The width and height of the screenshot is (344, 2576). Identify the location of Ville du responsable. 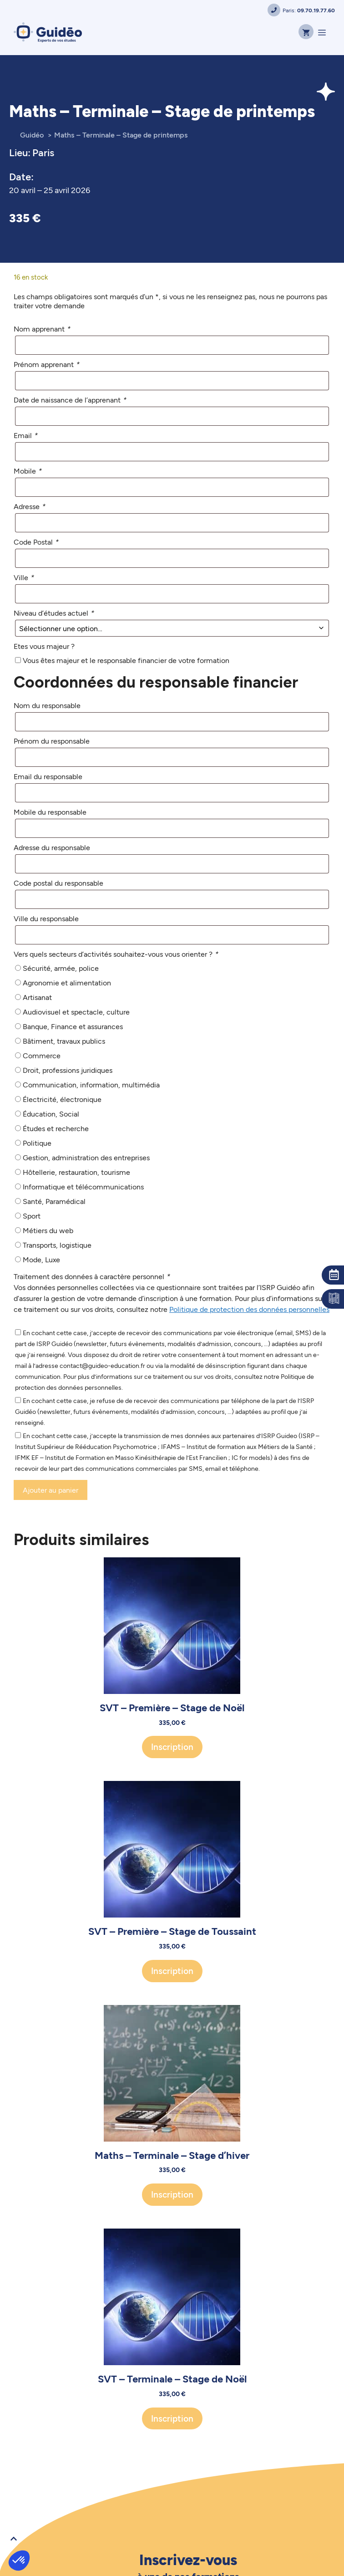
(46, 918).